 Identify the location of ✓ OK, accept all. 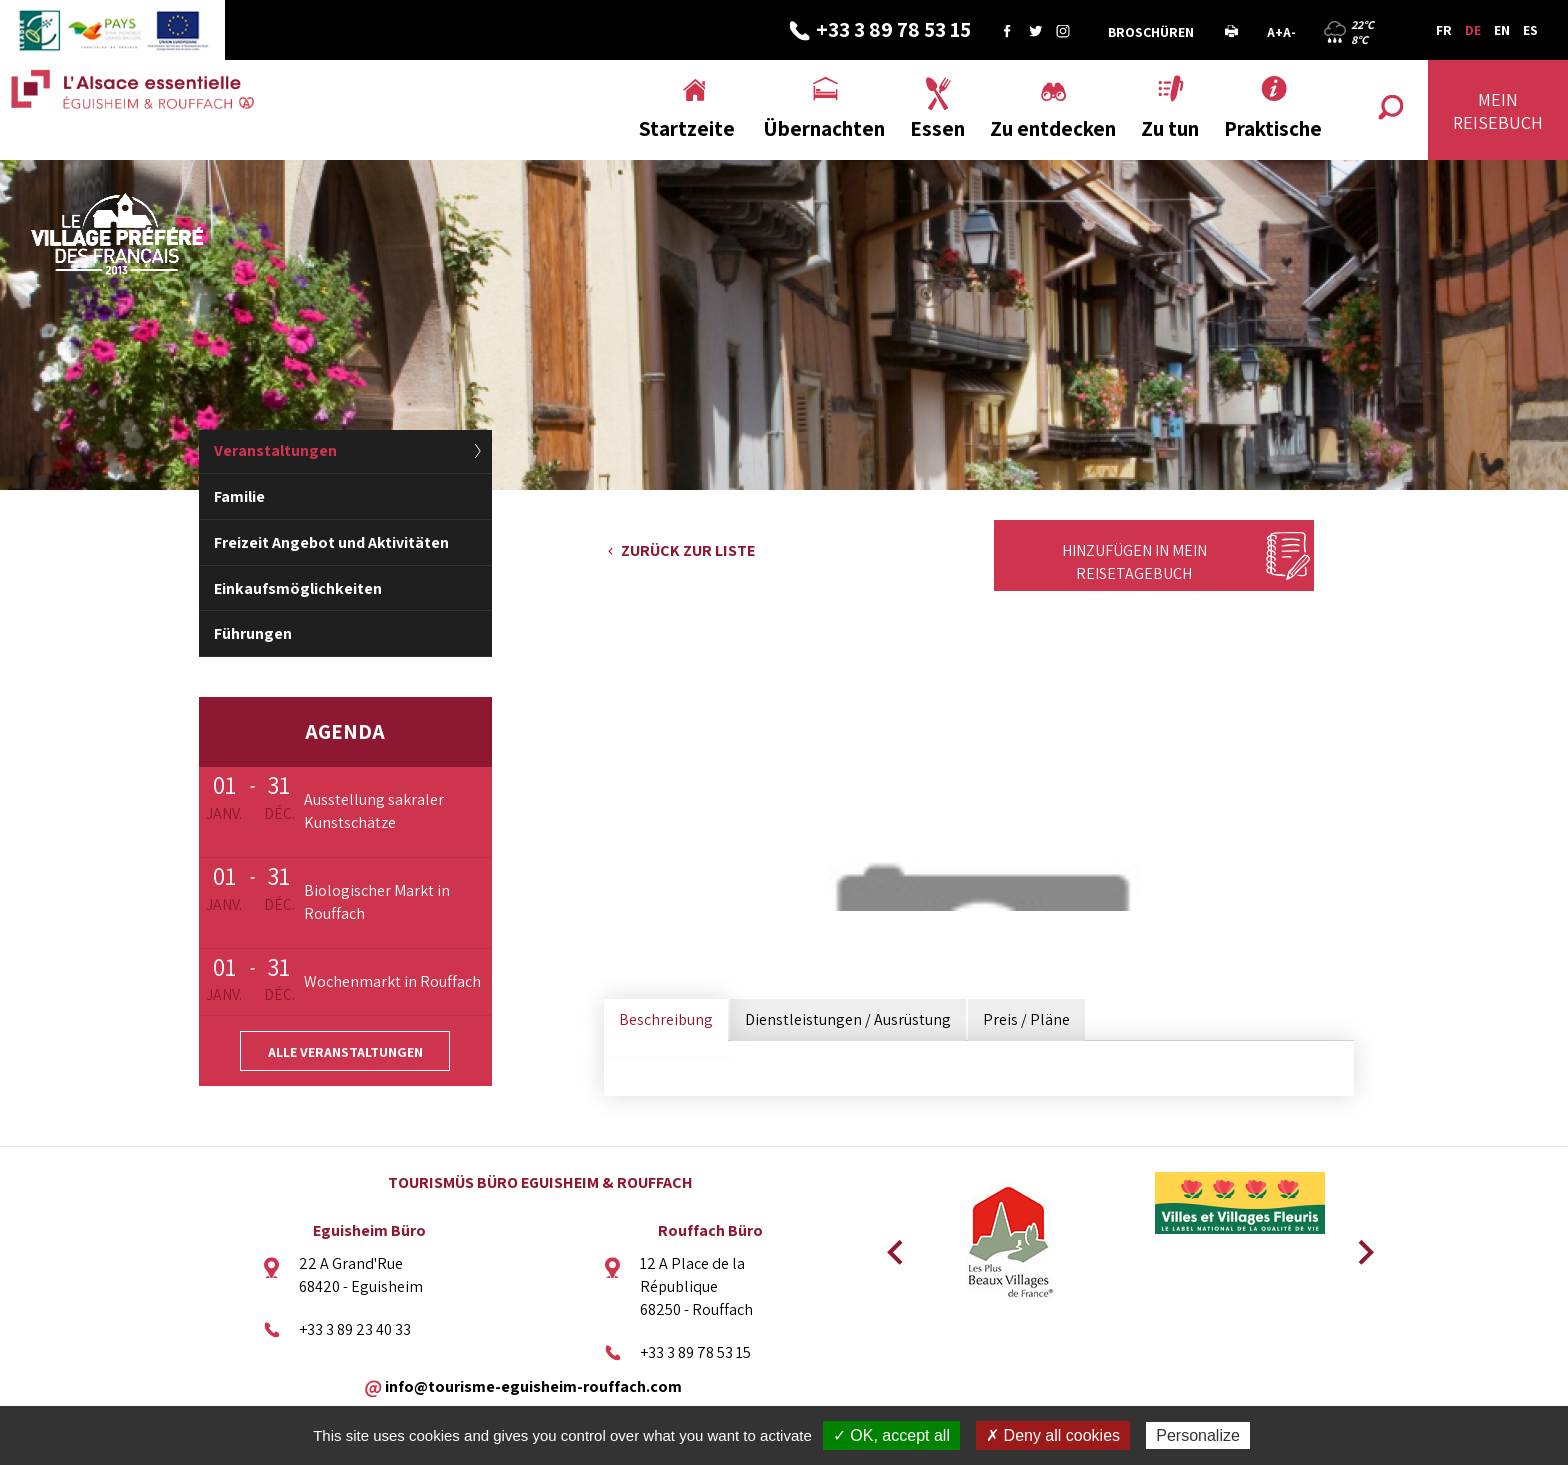
(891, 1435).